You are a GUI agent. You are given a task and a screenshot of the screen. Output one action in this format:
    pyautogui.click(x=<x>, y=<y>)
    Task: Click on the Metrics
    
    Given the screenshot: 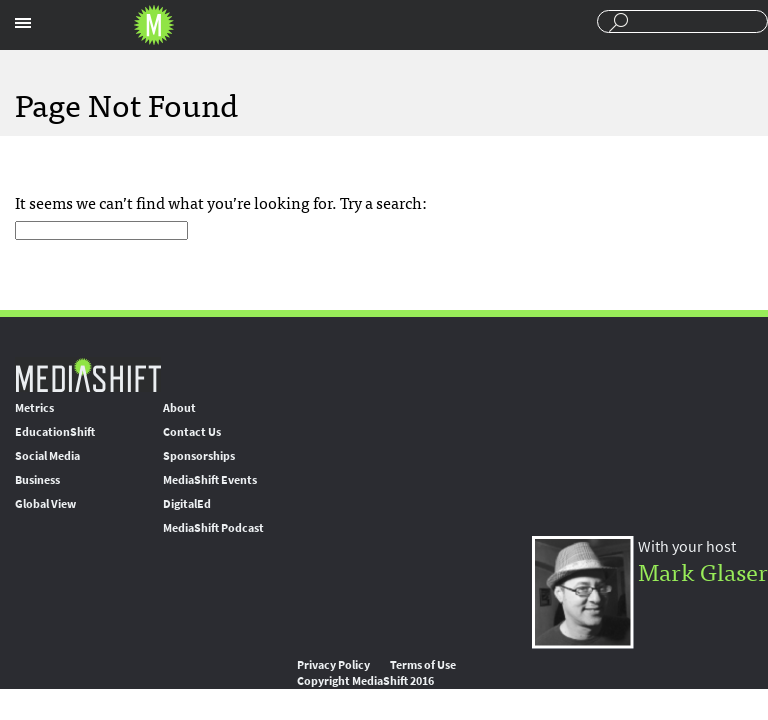 What is the action you would take?
    pyautogui.click(x=34, y=408)
    